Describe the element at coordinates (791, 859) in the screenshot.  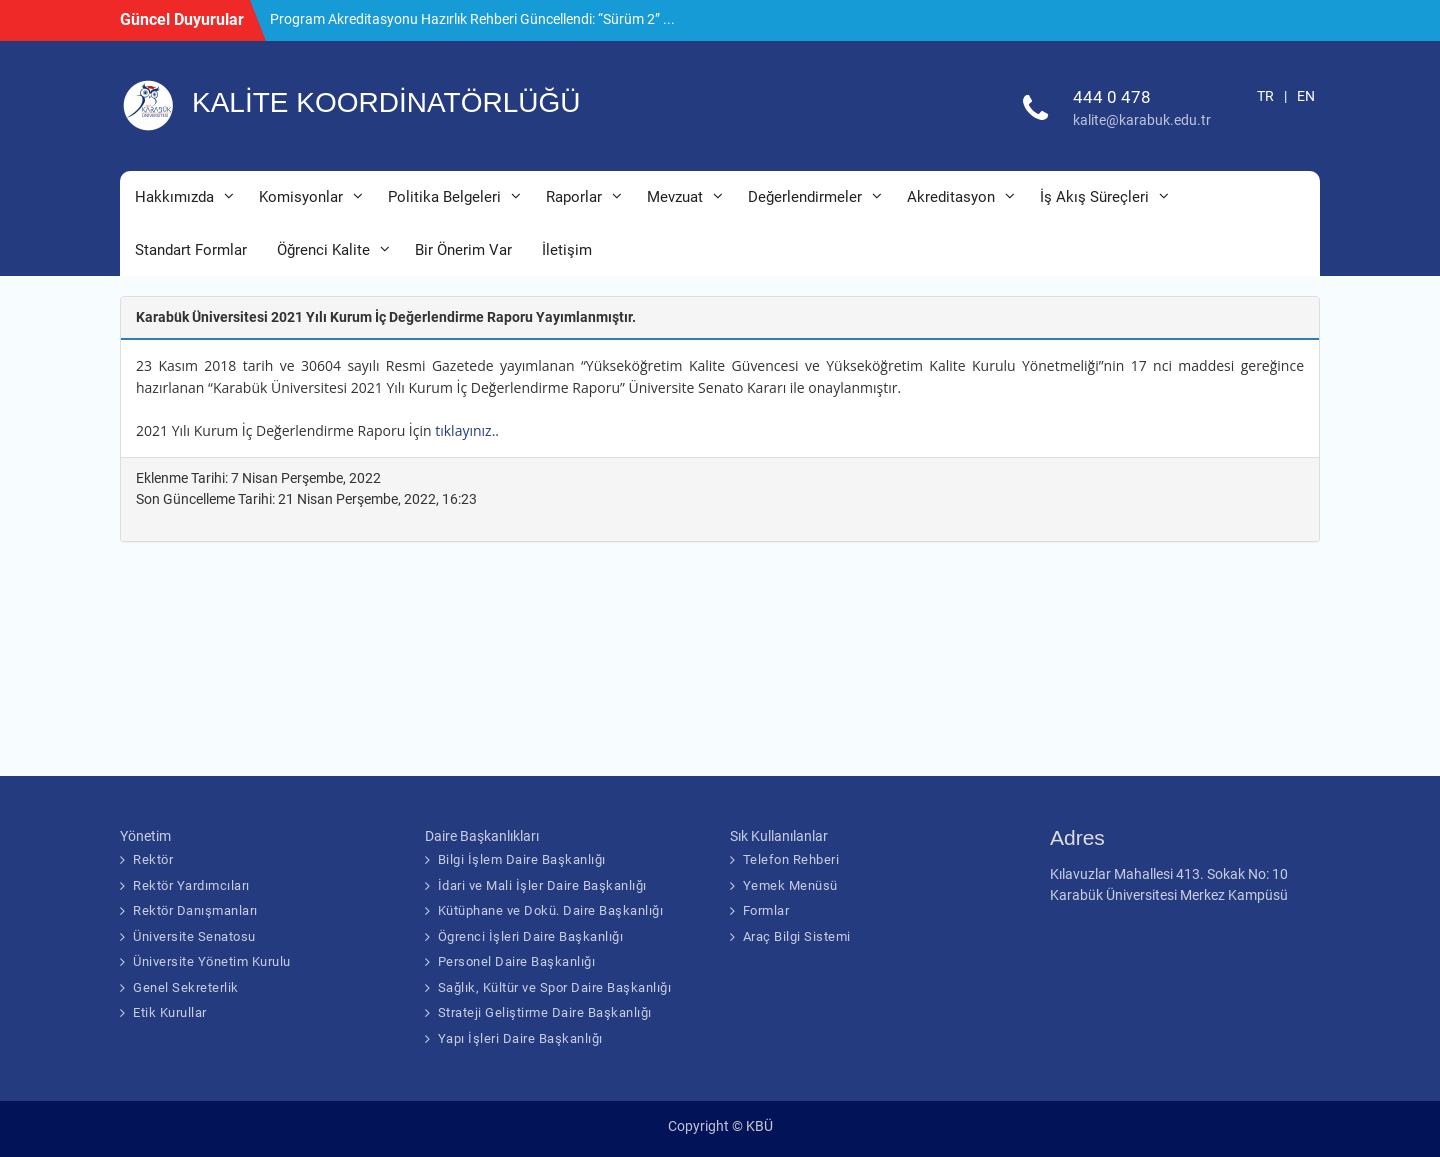
I see `Telefon Rehberi` at that location.